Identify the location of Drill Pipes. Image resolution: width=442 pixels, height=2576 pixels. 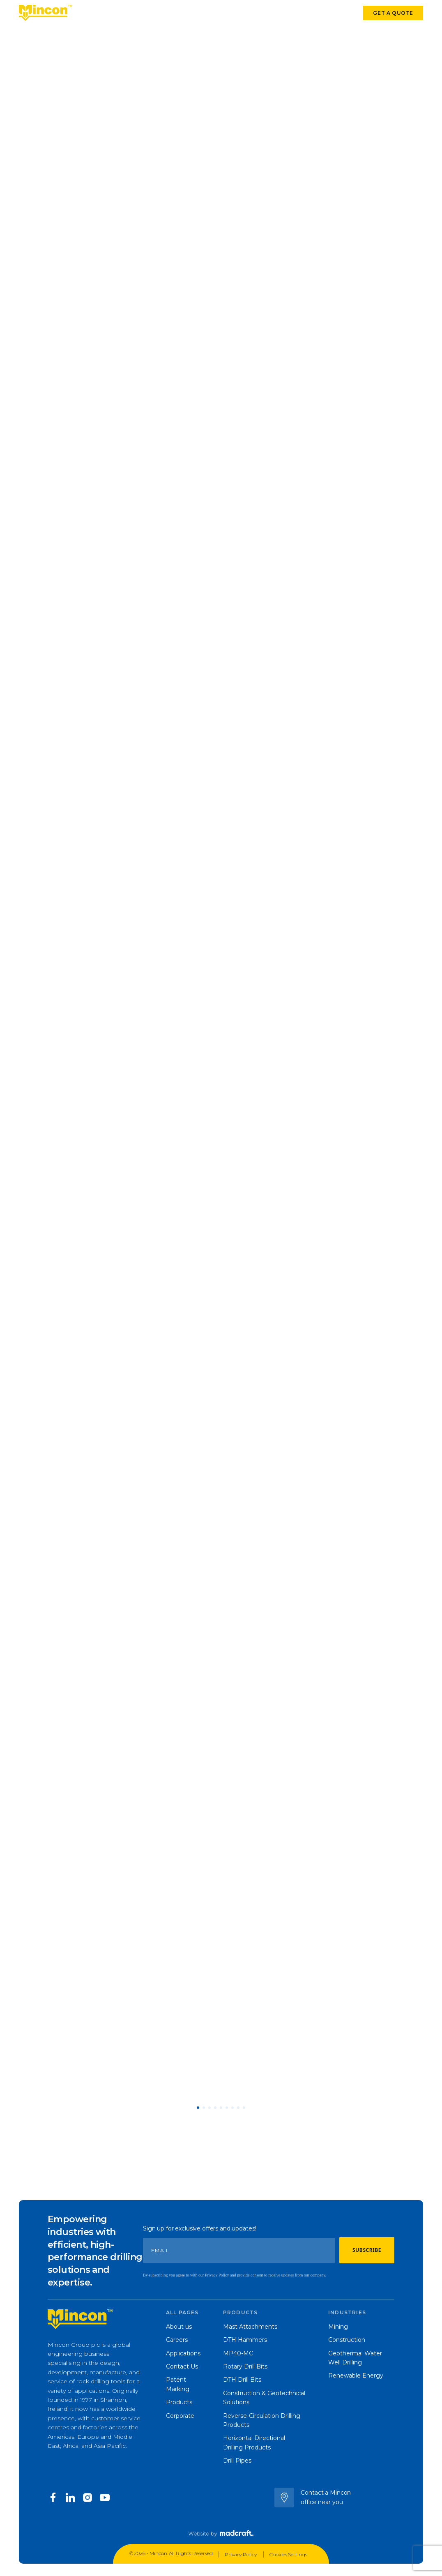
(237, 2460).